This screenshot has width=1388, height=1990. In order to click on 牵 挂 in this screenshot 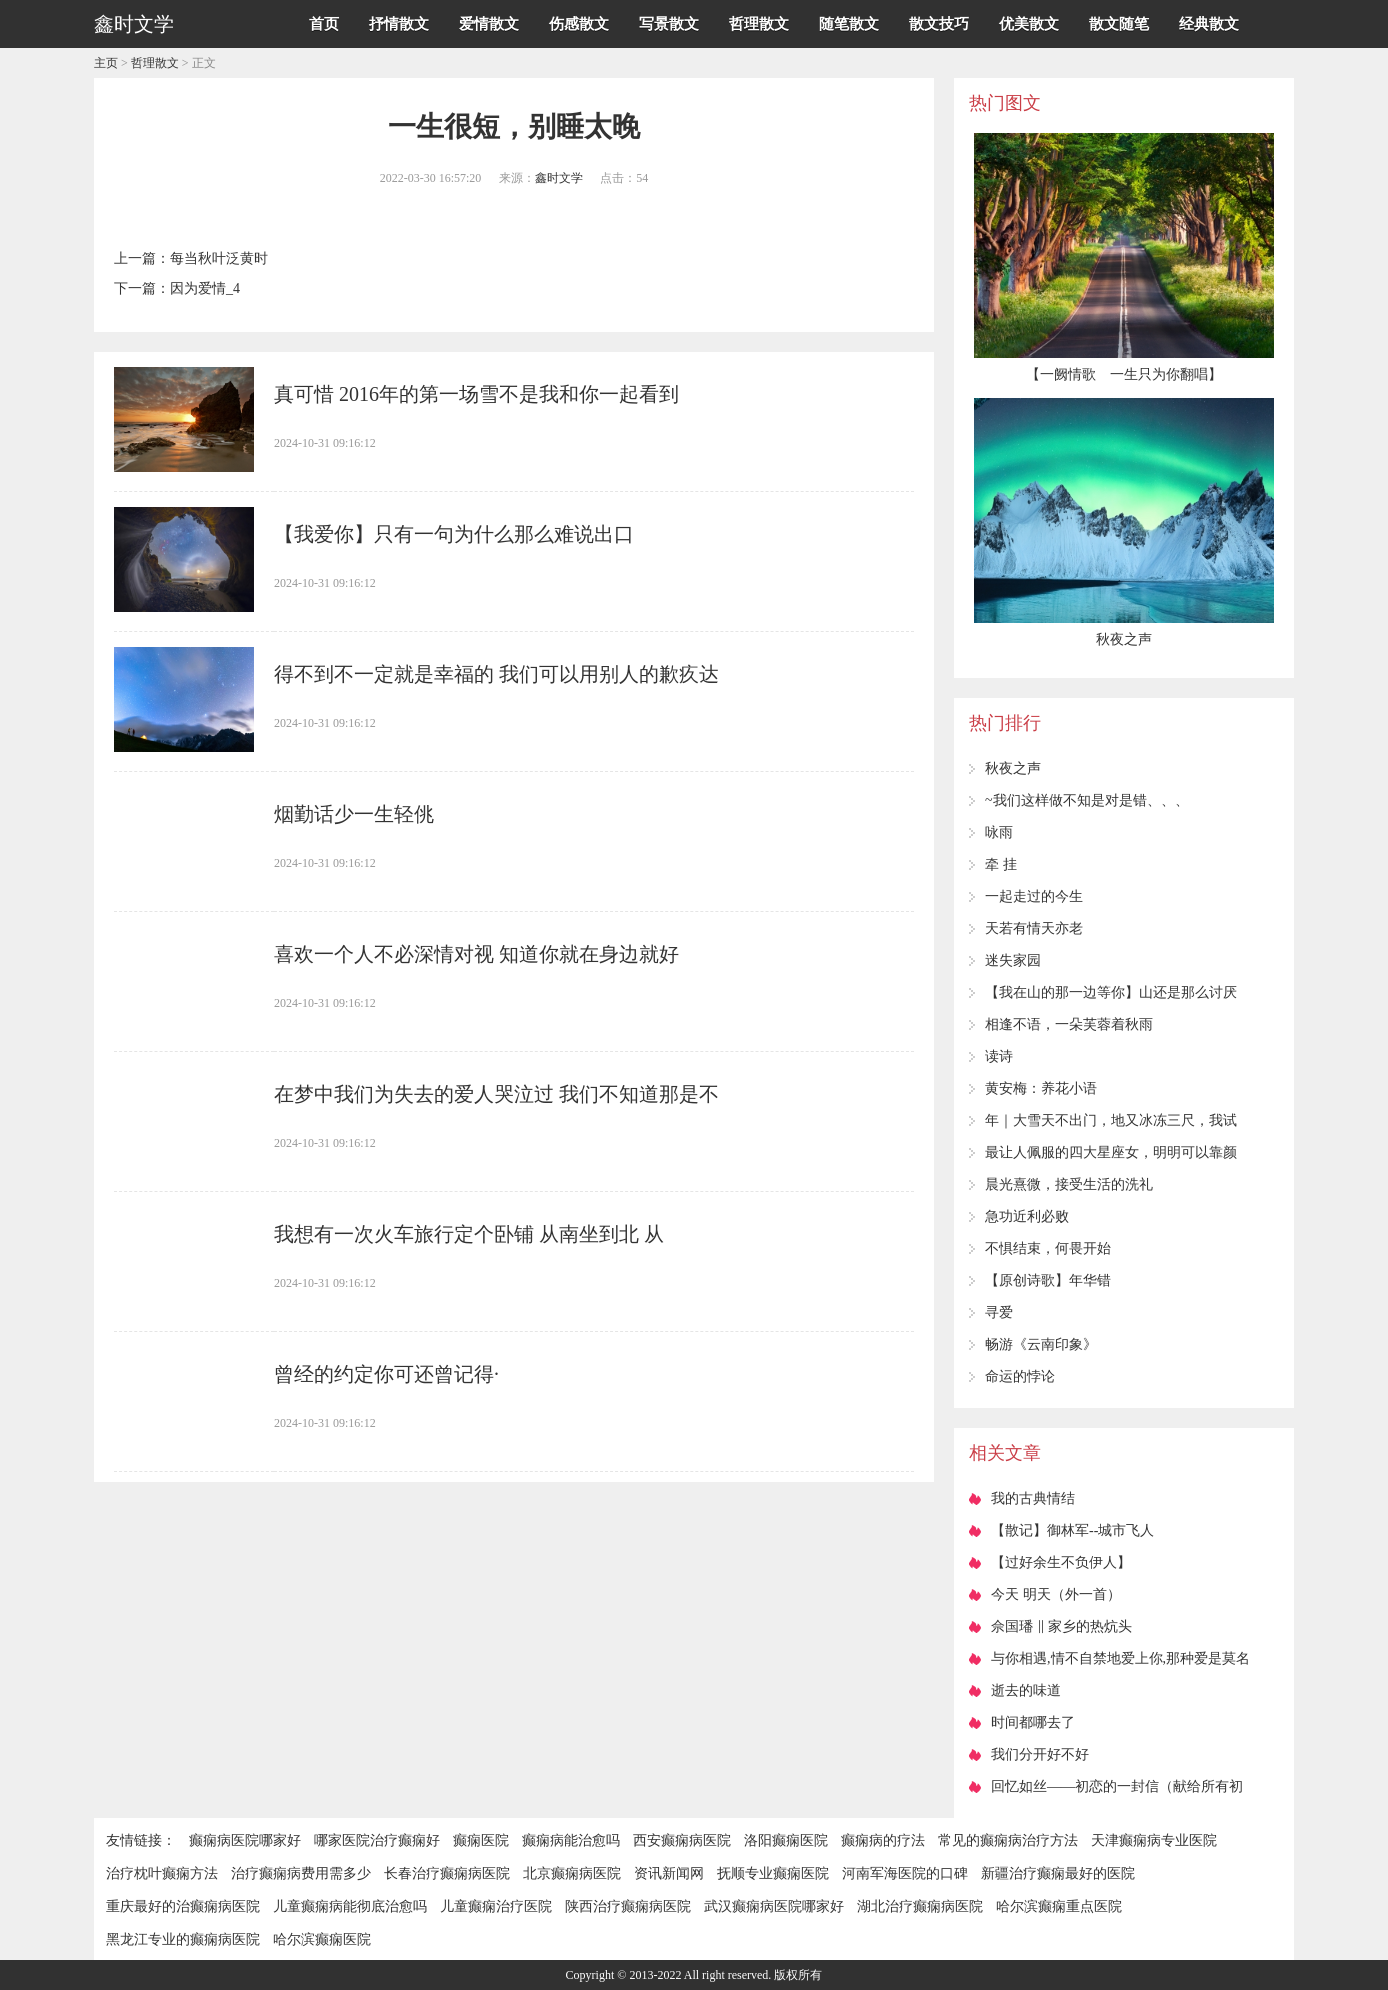, I will do `click(1001, 864)`.